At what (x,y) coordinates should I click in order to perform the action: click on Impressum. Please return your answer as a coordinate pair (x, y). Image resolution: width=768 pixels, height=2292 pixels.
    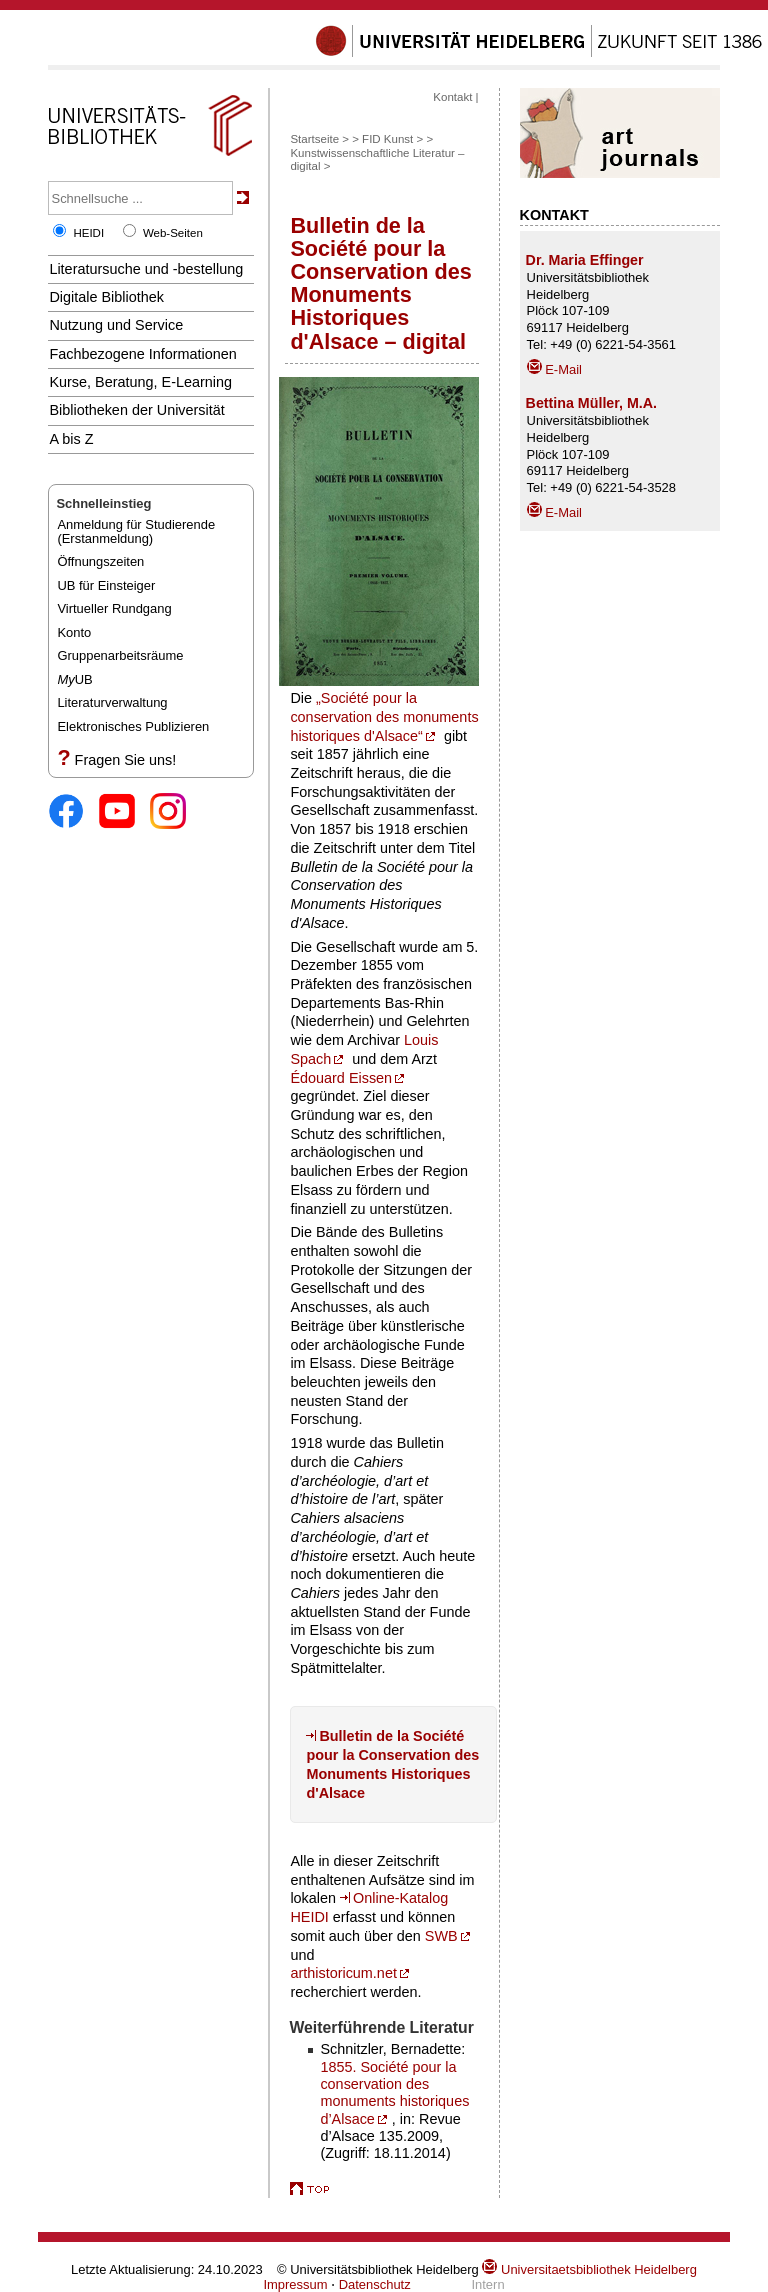
    Looking at the image, I should click on (295, 2284).